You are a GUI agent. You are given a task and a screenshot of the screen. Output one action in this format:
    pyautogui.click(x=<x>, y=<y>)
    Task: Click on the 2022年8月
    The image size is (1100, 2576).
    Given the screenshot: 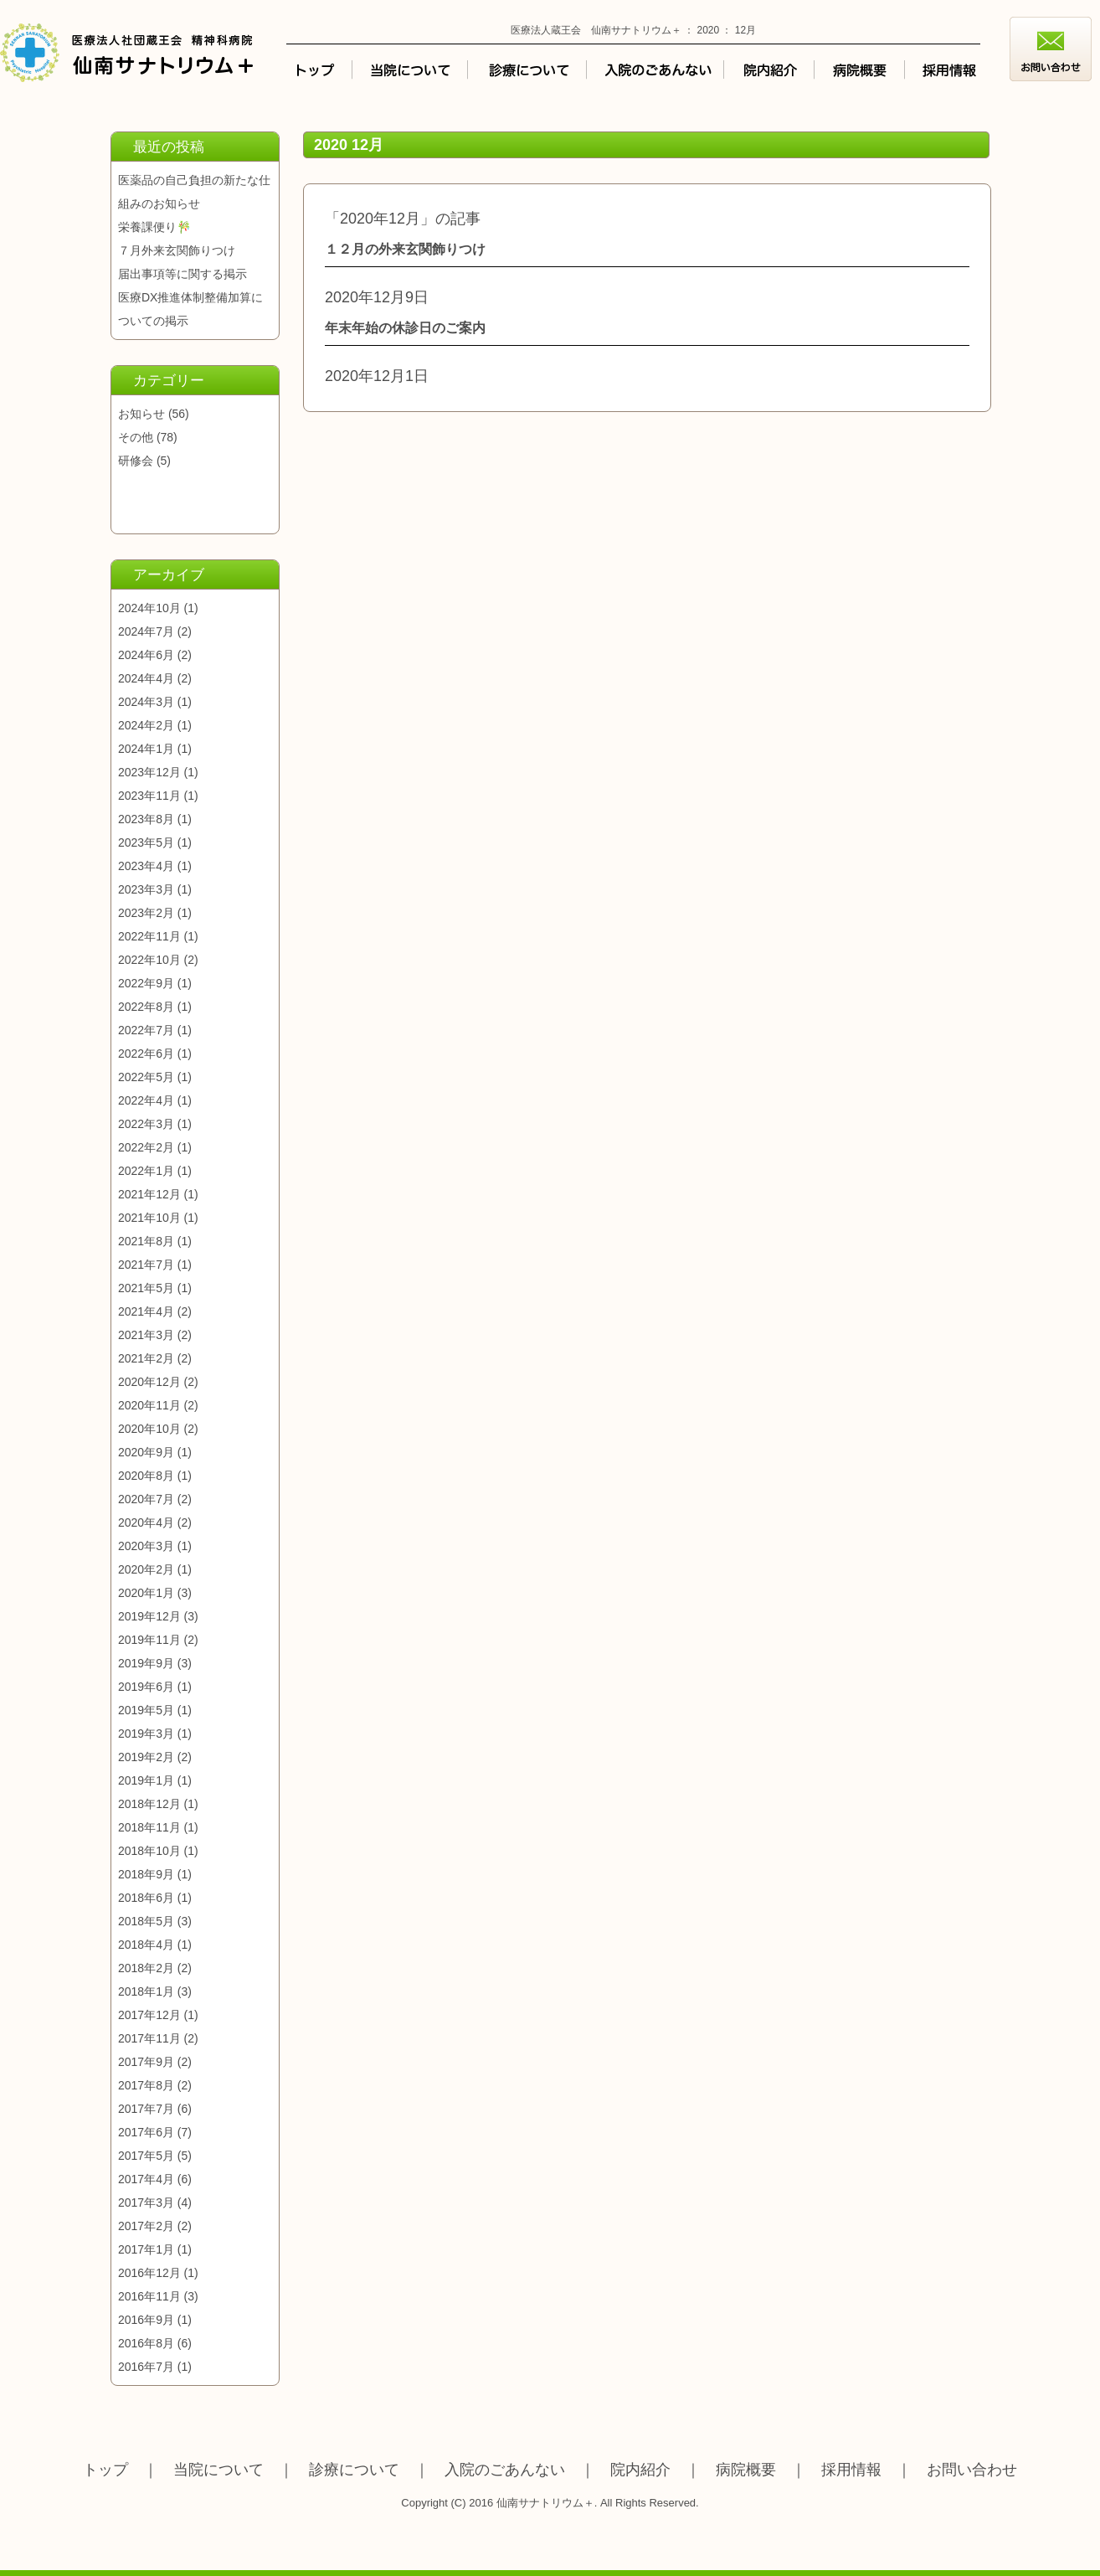 What is the action you would take?
    pyautogui.click(x=146, y=1006)
    